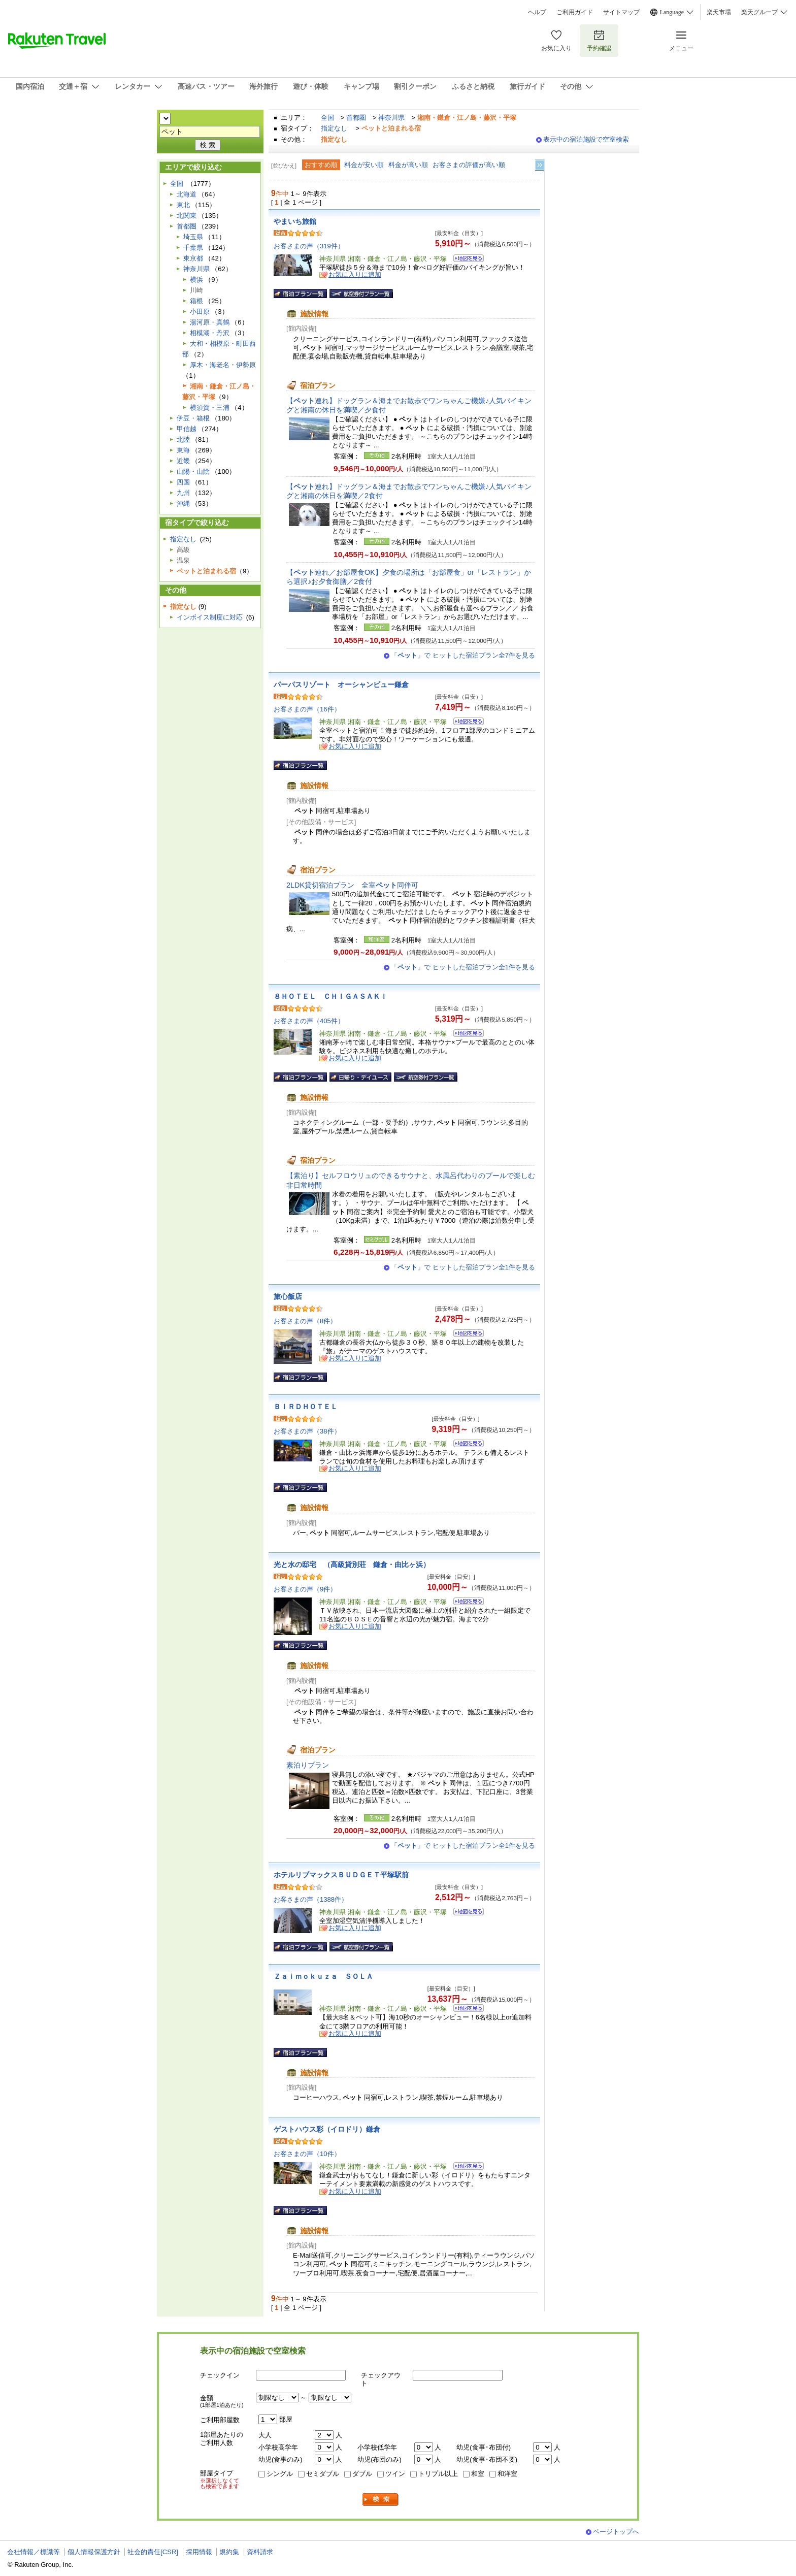 Image resolution: width=796 pixels, height=2576 pixels. I want to click on 横浜, so click(196, 279).